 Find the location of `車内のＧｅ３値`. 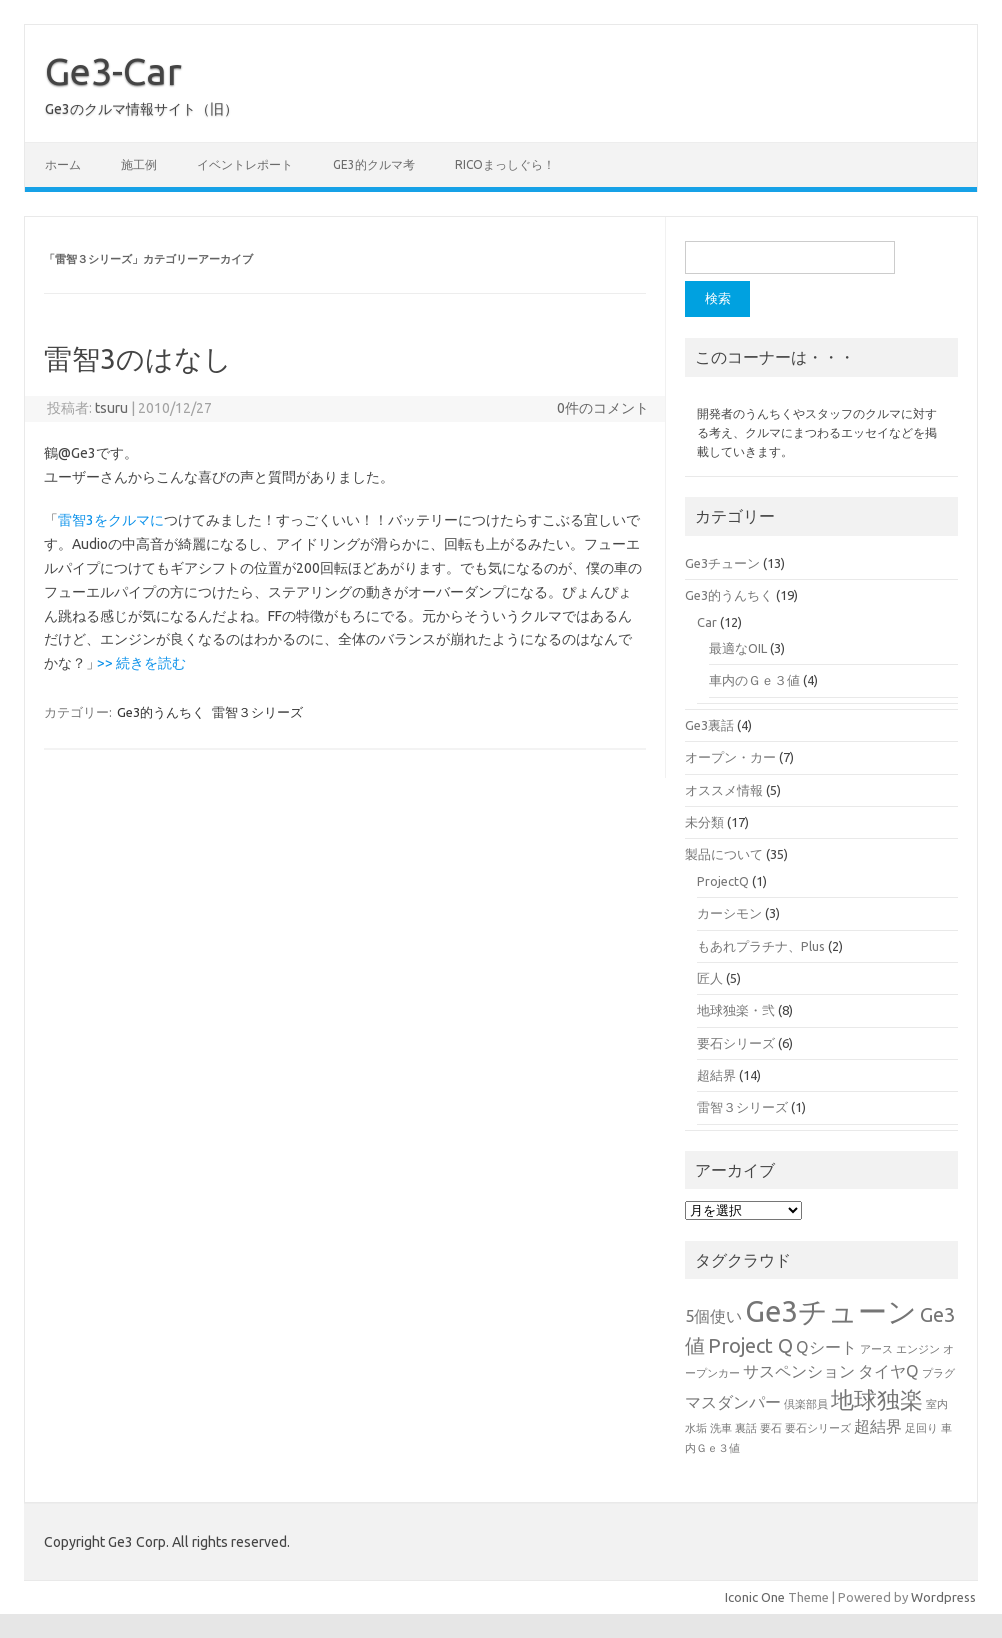

車内のＧｅ３値 is located at coordinates (754, 680).